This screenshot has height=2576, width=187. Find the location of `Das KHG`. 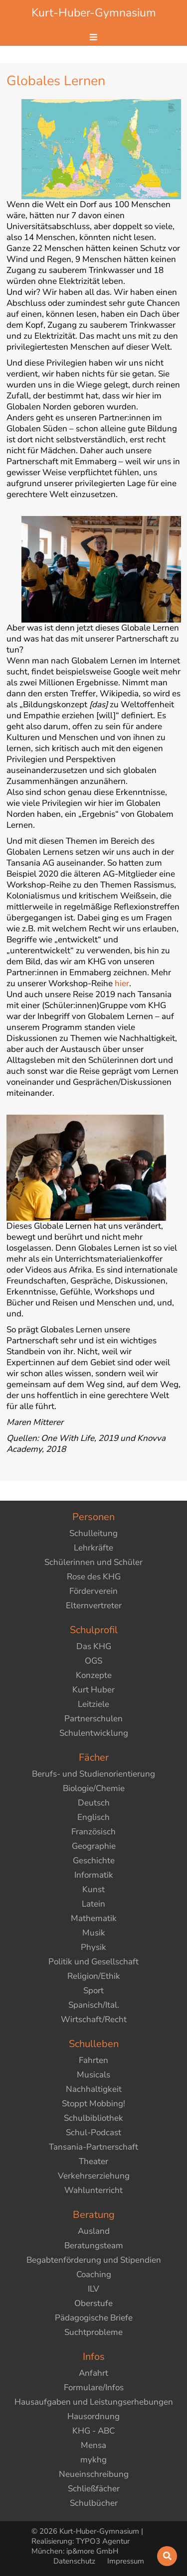

Das KHG is located at coordinates (93, 1646).